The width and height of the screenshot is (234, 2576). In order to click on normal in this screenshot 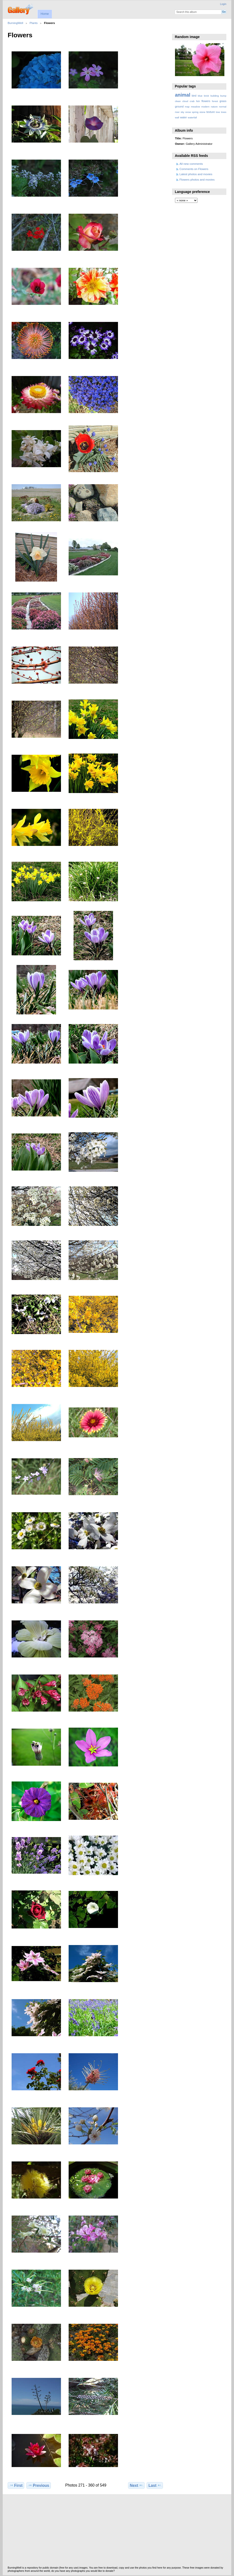, I will do `click(222, 106)`.